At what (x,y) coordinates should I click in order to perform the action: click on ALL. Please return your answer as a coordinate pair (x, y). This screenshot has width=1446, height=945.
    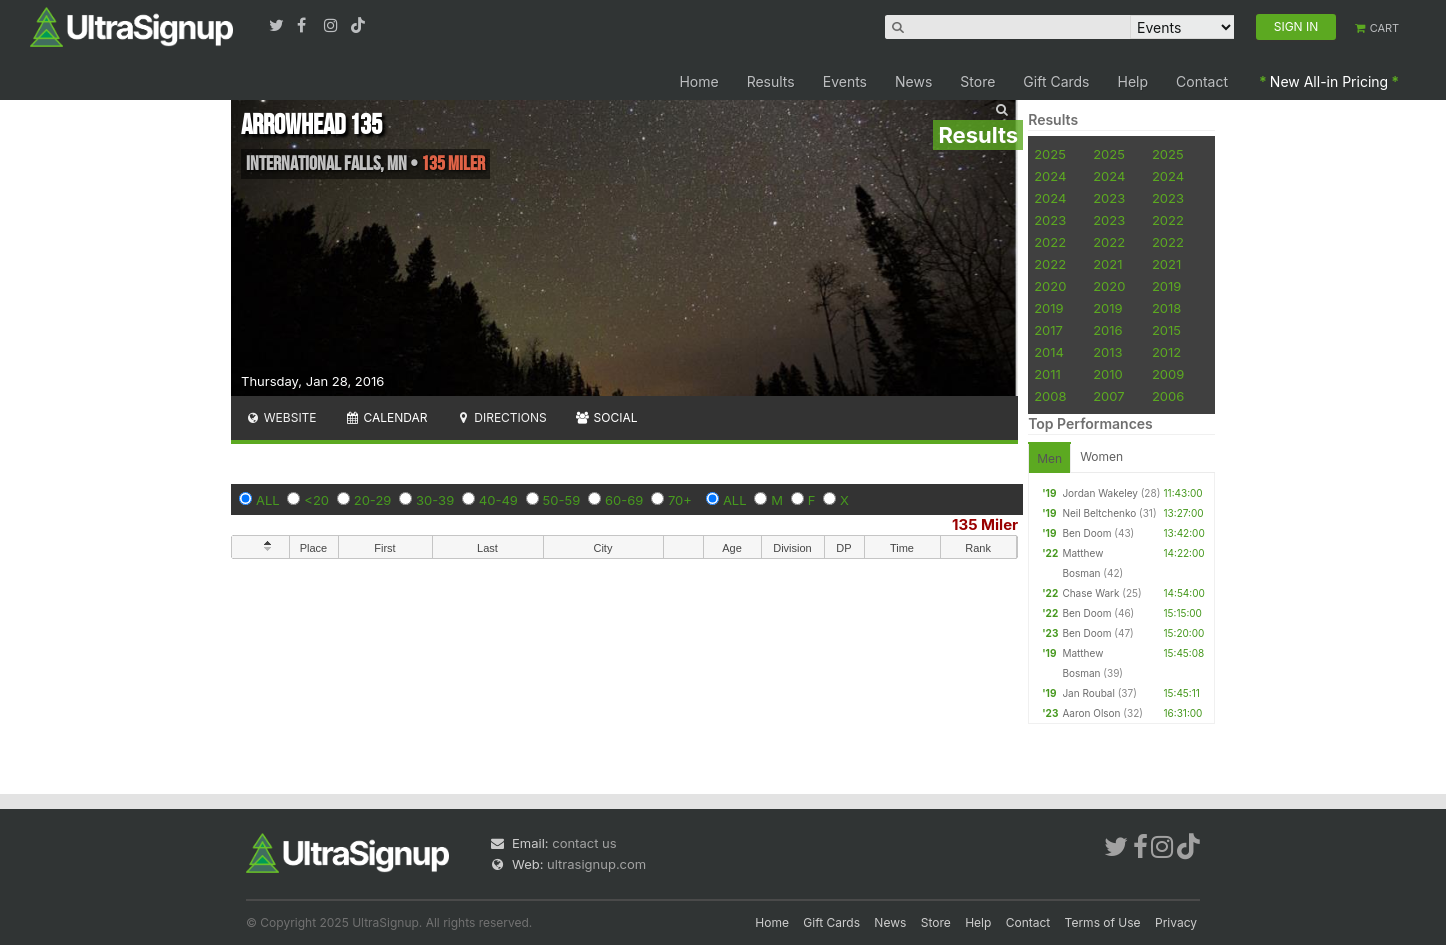
    Looking at the image, I should click on (268, 500).